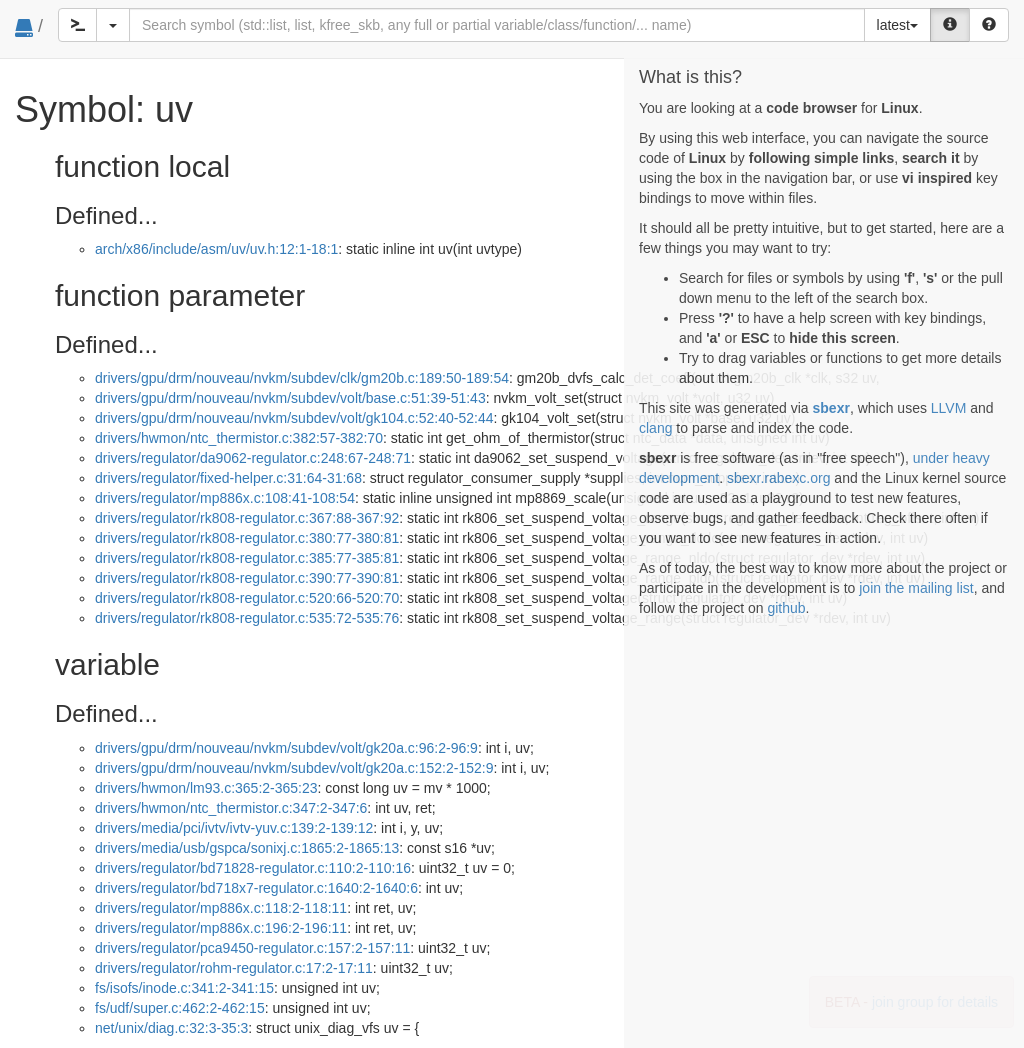 This screenshot has height=1048, width=1024. Describe the element at coordinates (180, 1008) in the screenshot. I see `fs/udf/super.c:462:2-462:15` at that location.